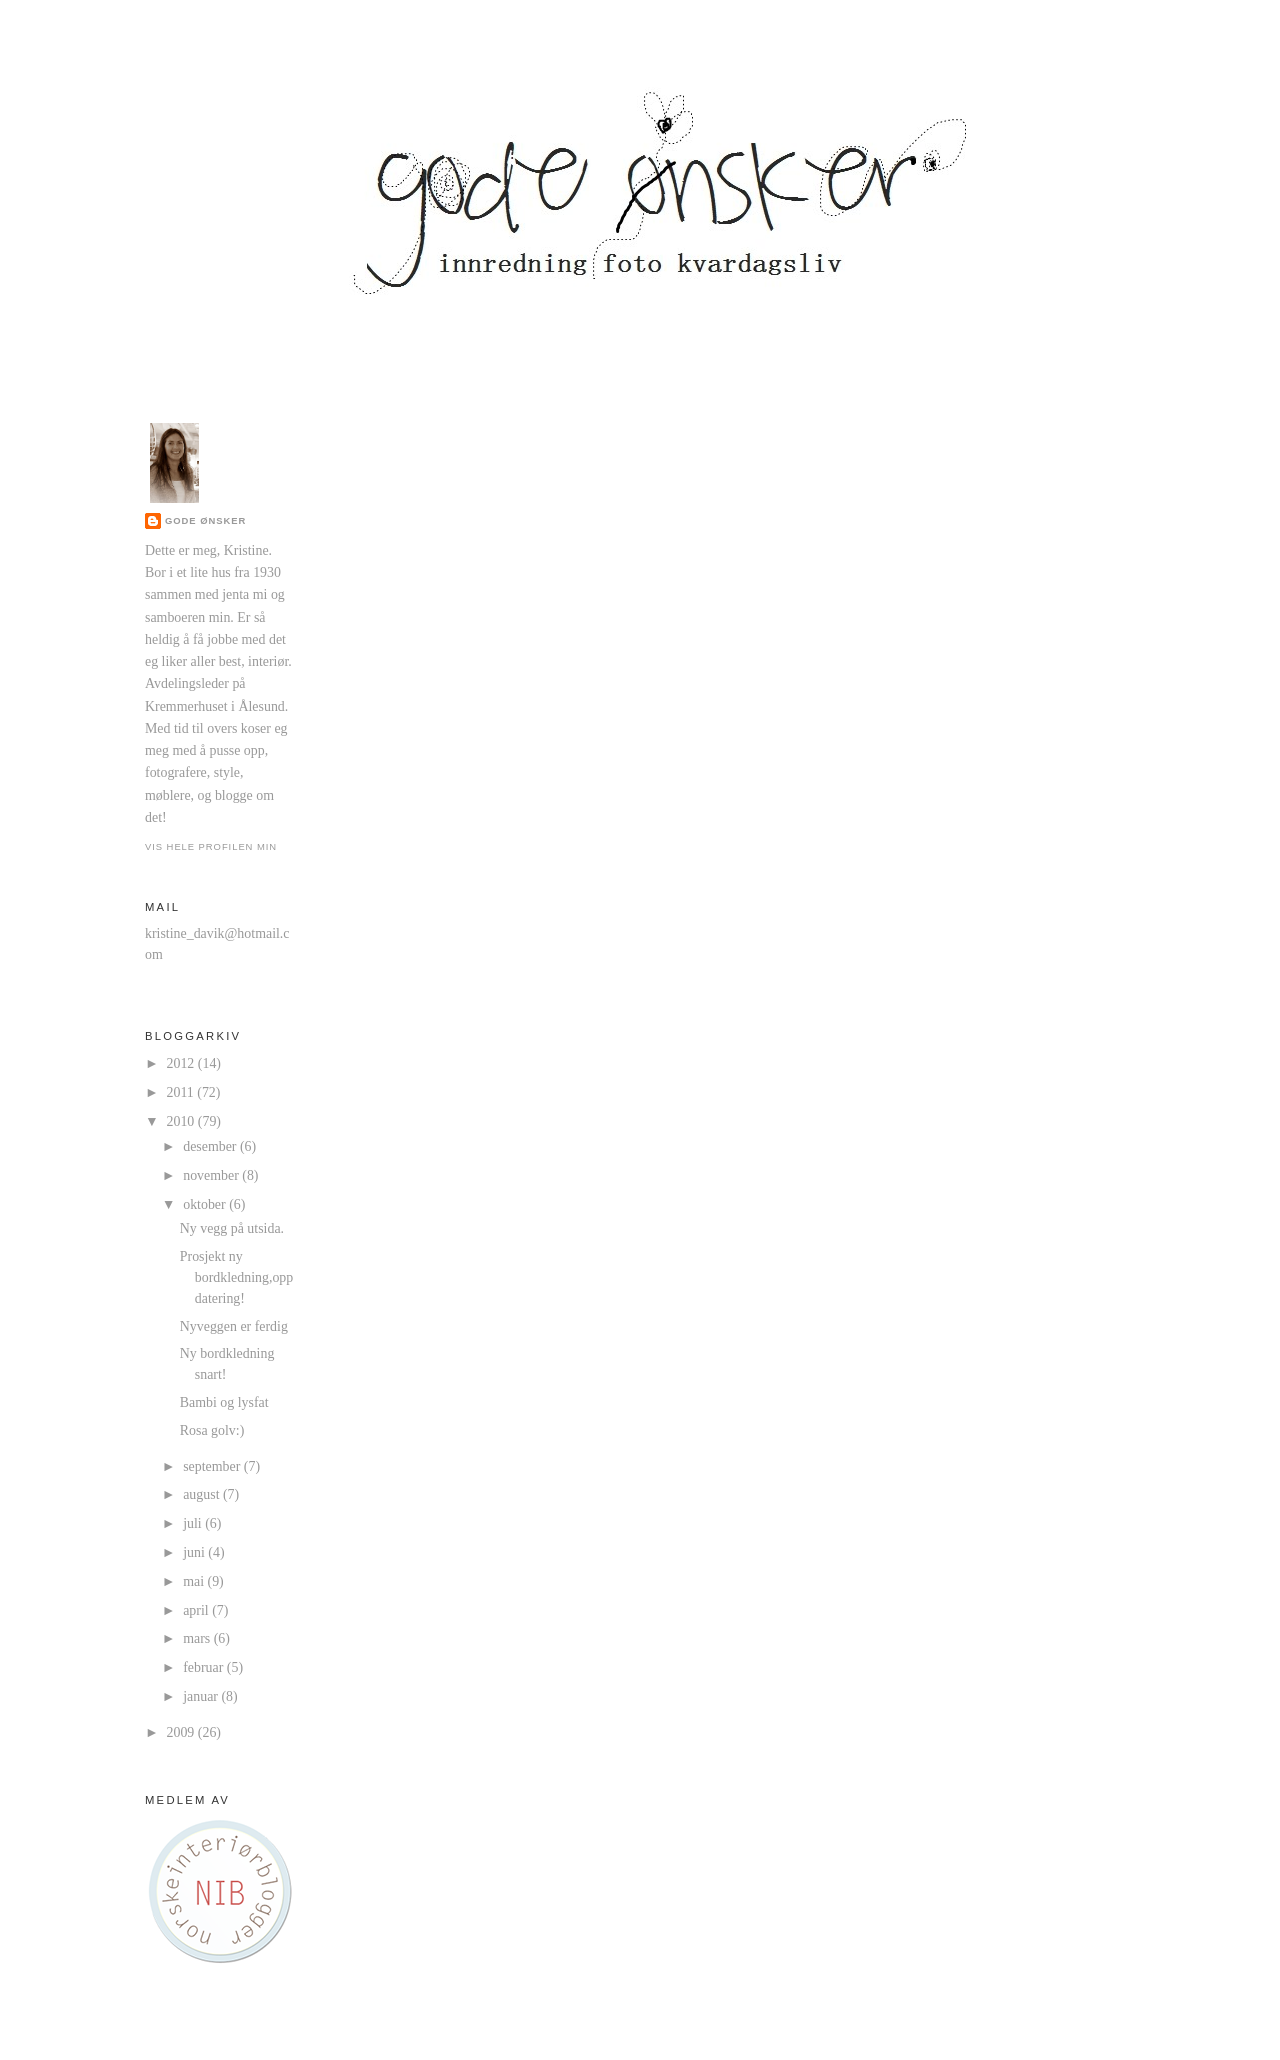  Describe the element at coordinates (195, 1581) in the screenshot. I see `mai` at that location.